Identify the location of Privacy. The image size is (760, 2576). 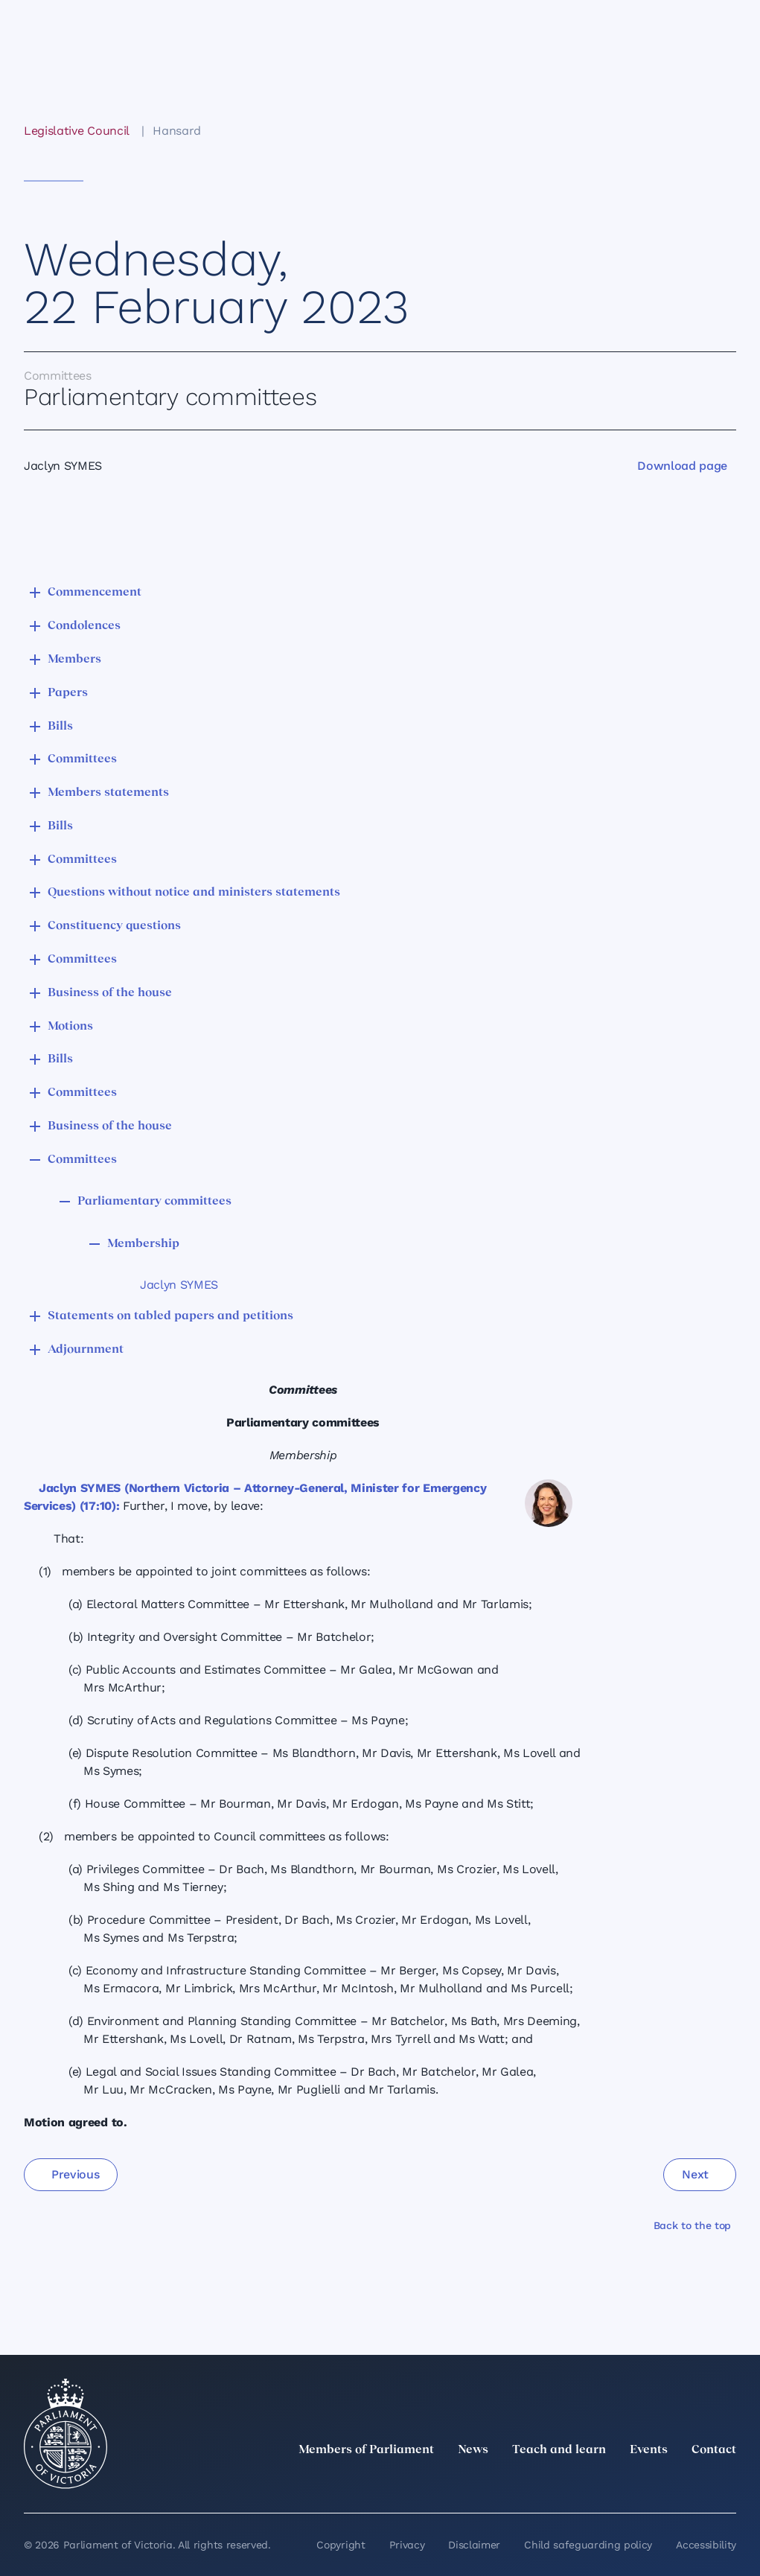
(407, 2545).